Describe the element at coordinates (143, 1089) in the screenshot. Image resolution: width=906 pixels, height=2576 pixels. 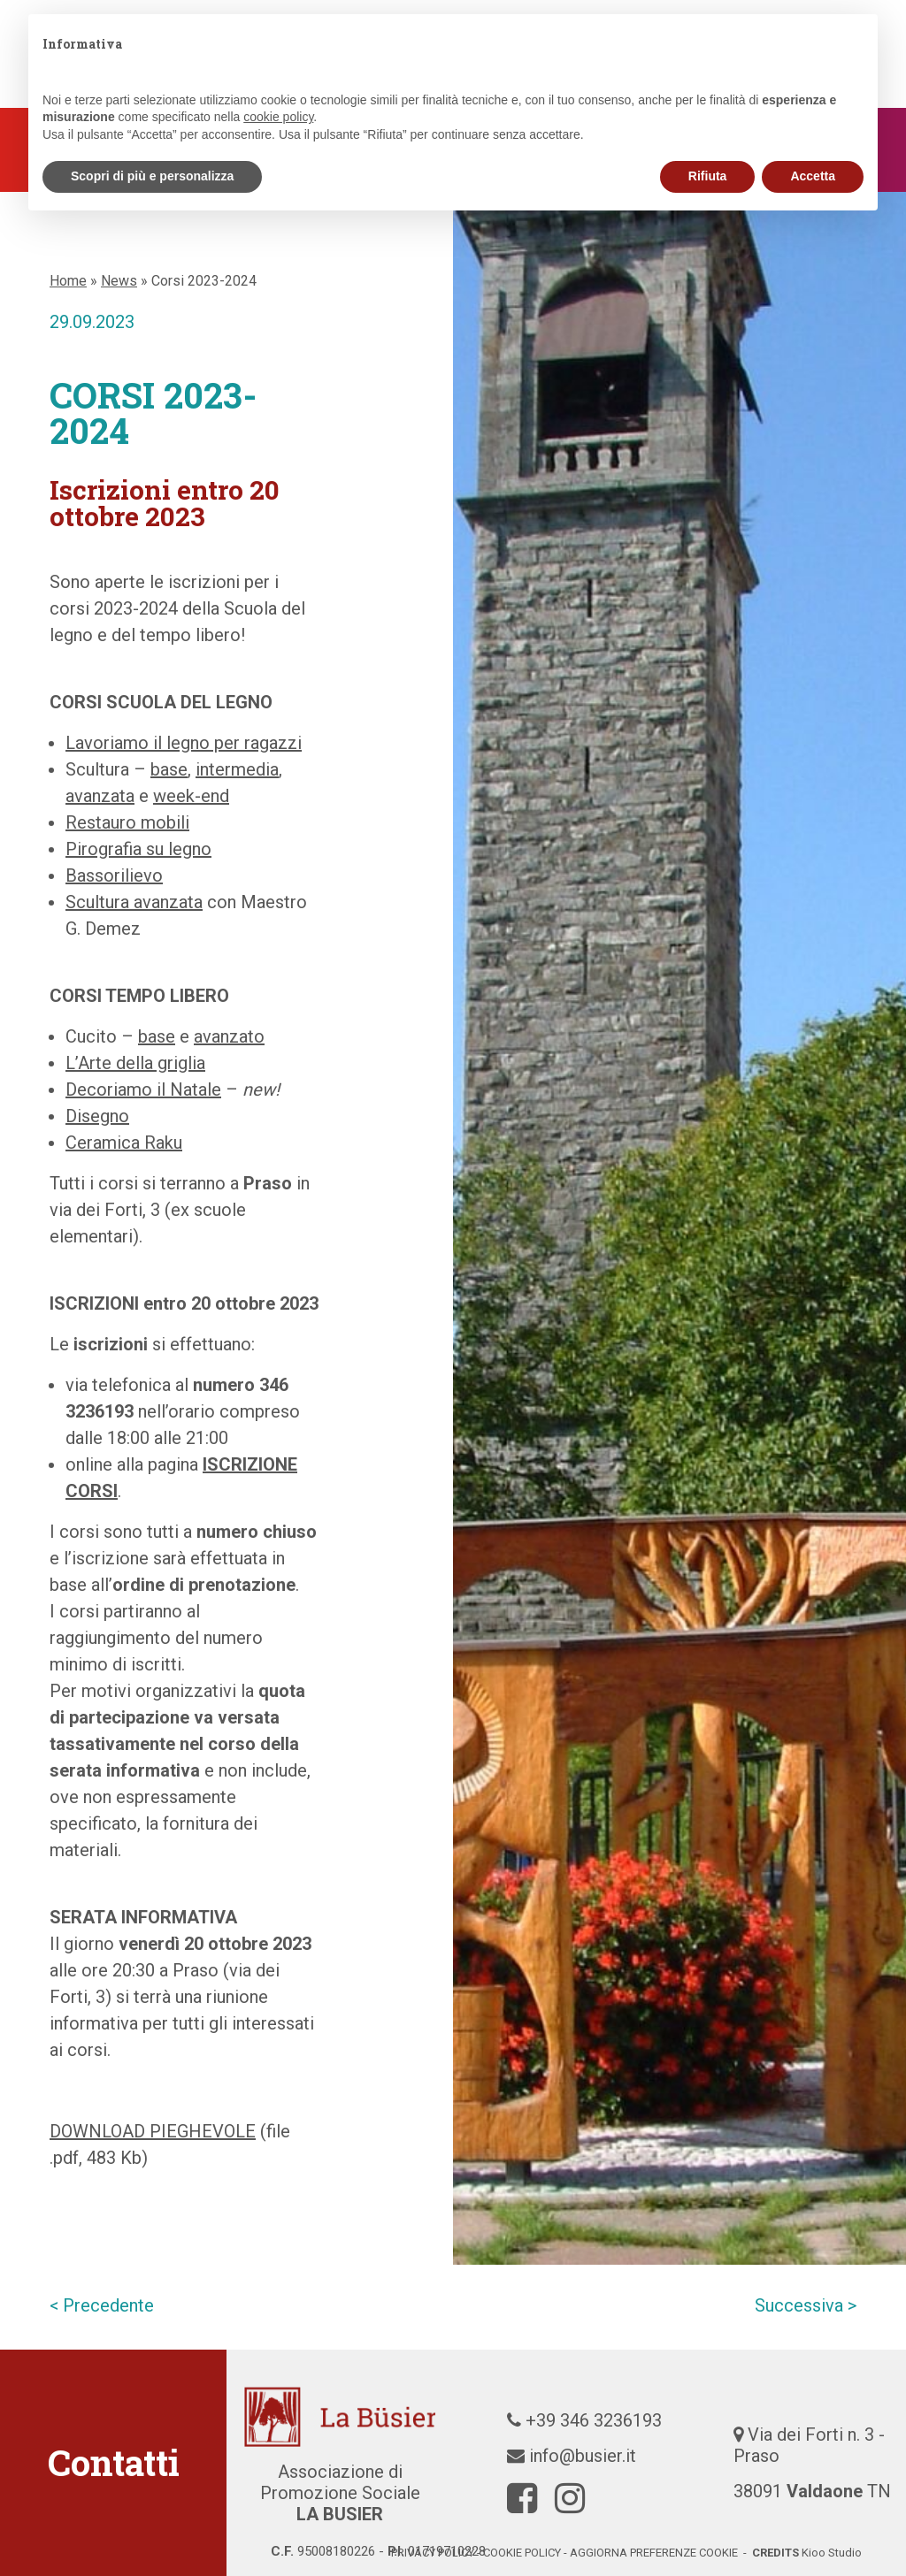
I see `Decoriamo il Natale` at that location.